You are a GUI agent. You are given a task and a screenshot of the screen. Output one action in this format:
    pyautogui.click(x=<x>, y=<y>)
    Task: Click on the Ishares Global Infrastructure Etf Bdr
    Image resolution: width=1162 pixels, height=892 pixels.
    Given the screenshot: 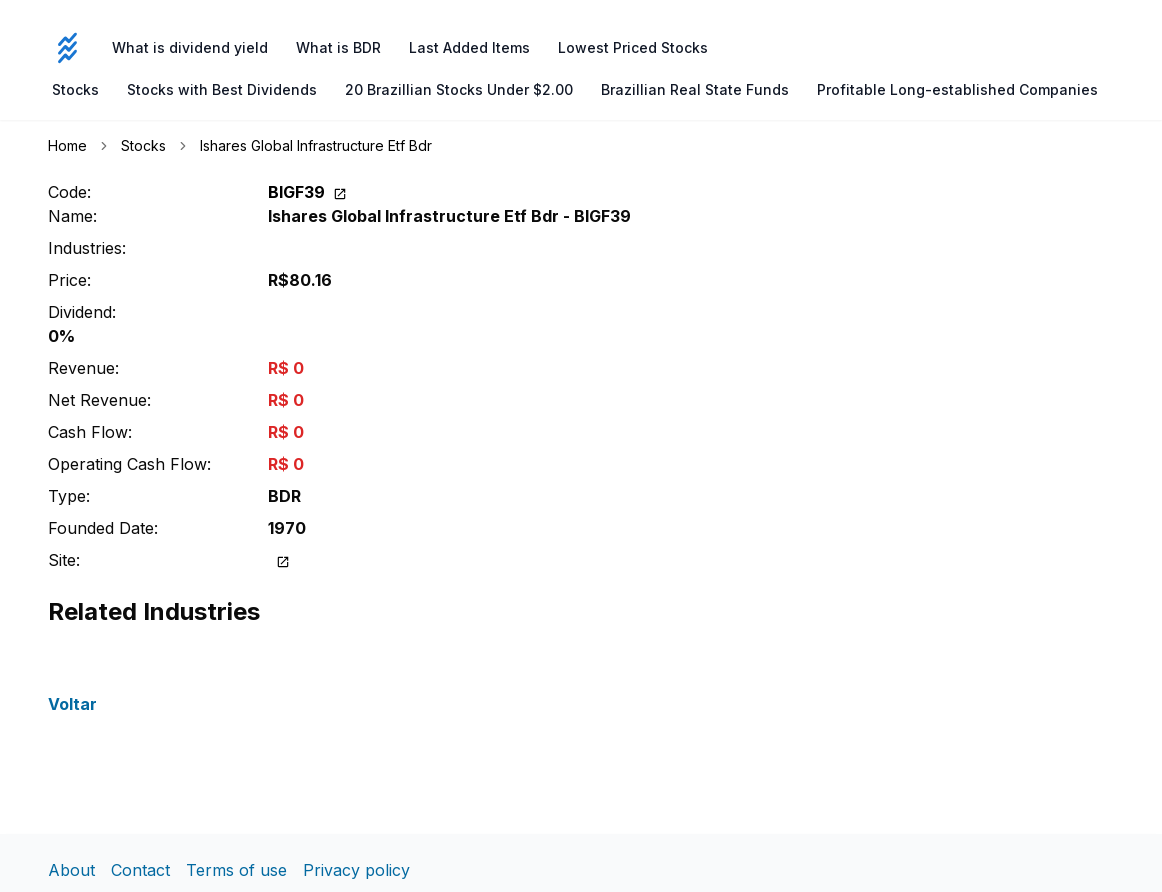 What is the action you would take?
    pyautogui.click(x=316, y=145)
    